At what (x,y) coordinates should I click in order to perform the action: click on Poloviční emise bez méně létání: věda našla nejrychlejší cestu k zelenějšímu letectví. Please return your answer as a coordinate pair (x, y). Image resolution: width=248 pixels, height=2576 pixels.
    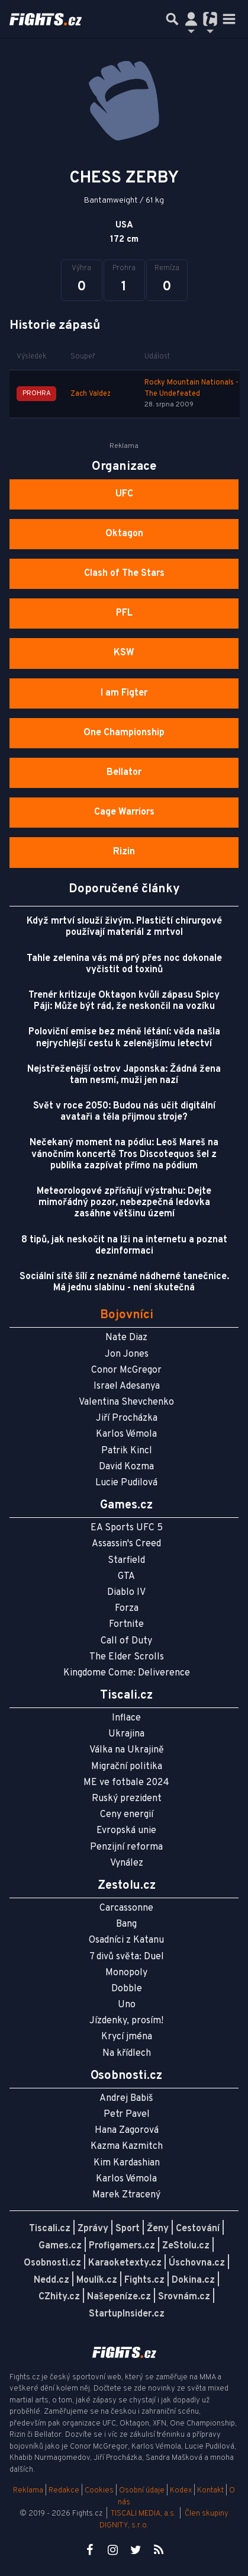
    Looking at the image, I should click on (124, 1037).